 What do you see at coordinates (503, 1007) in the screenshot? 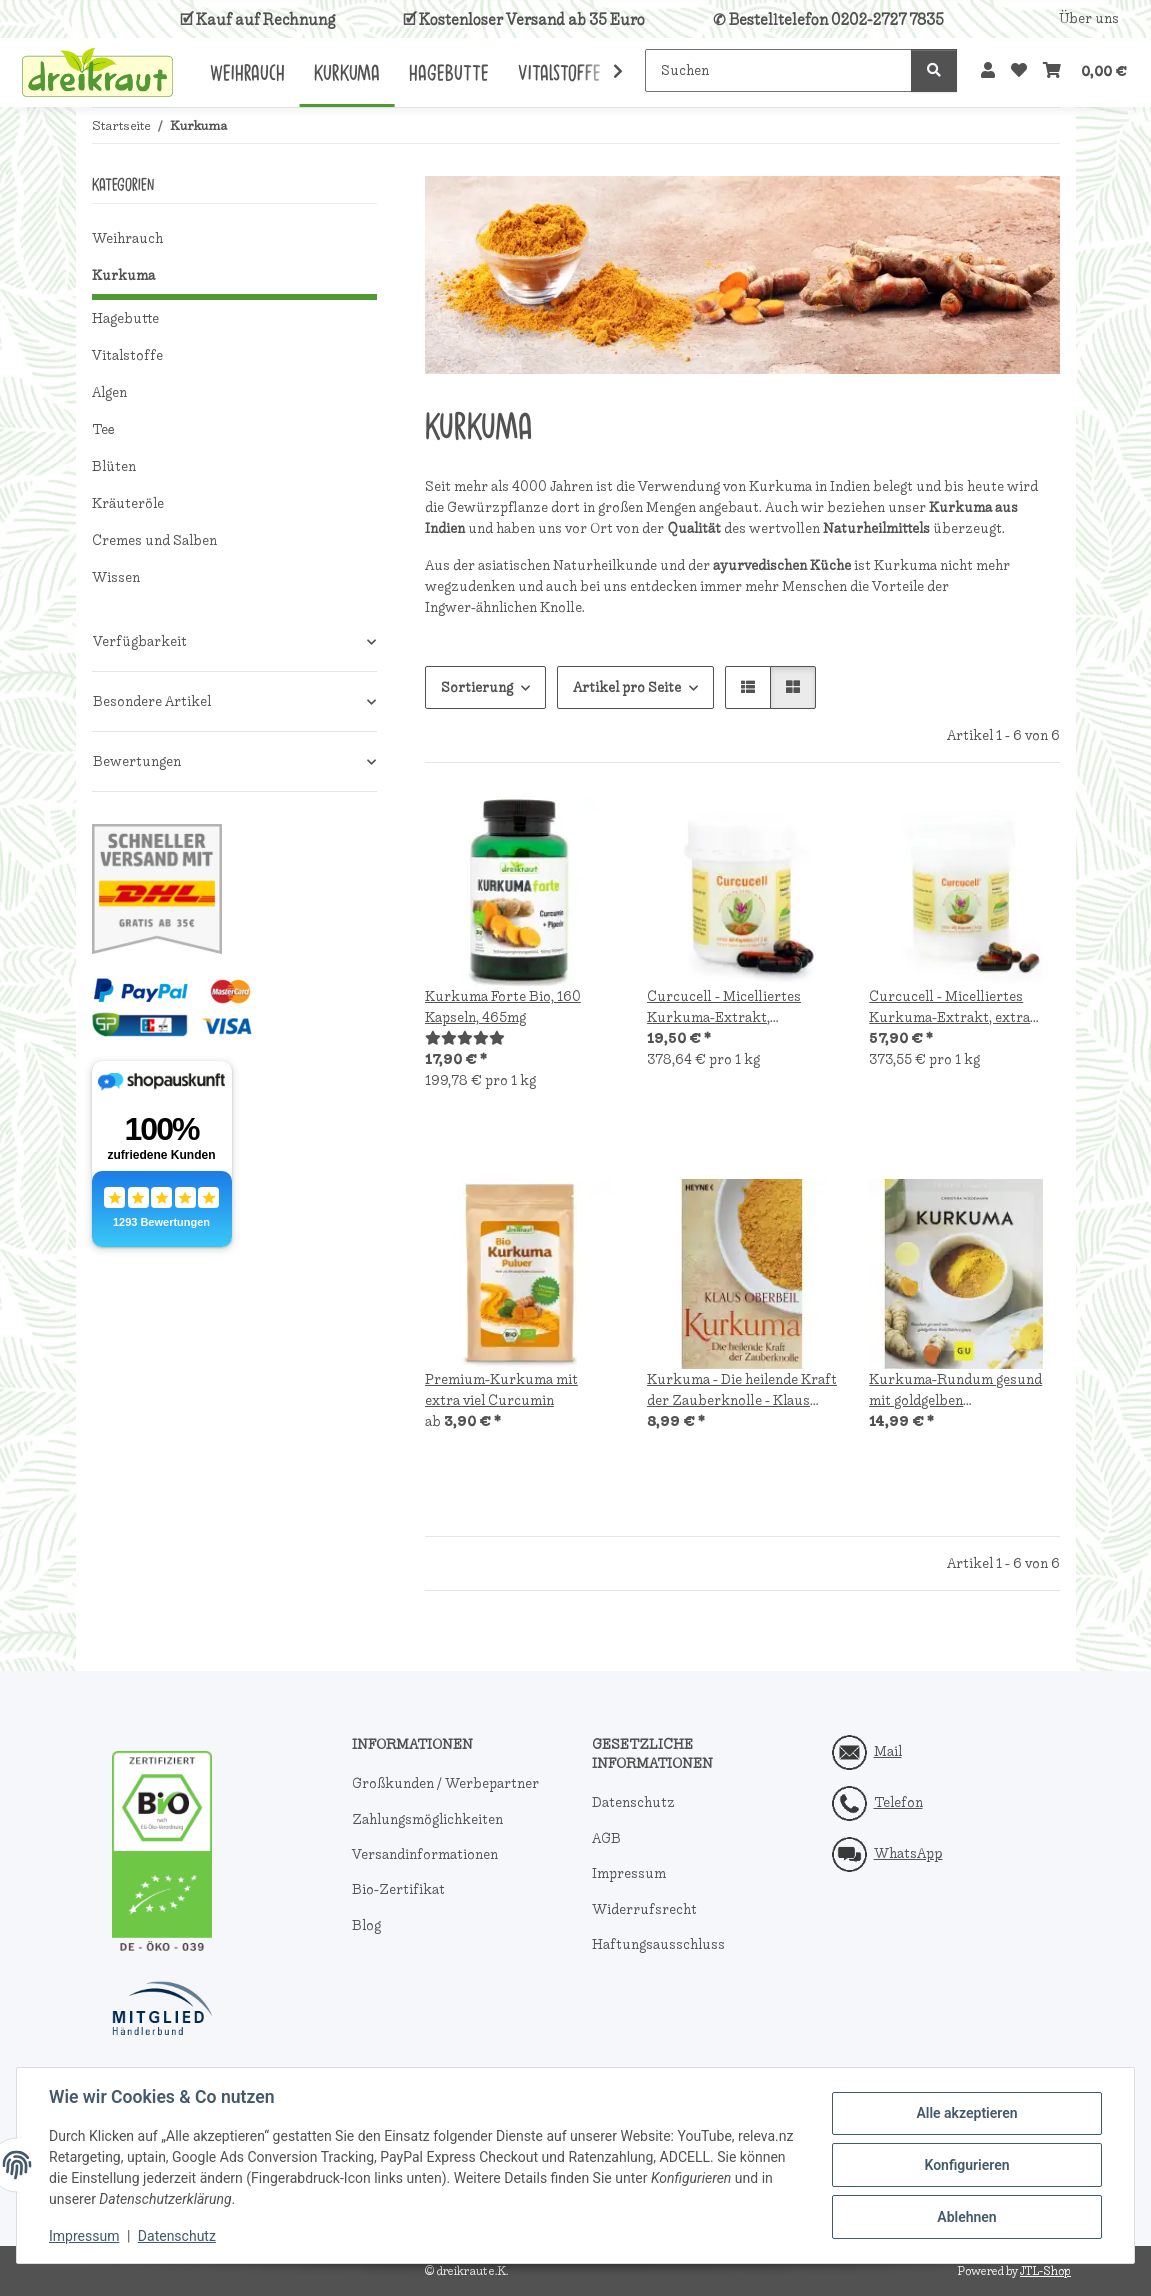
I see `Kurkuma Forte Bio, 160 Kapseln, 465mg` at bounding box center [503, 1007].